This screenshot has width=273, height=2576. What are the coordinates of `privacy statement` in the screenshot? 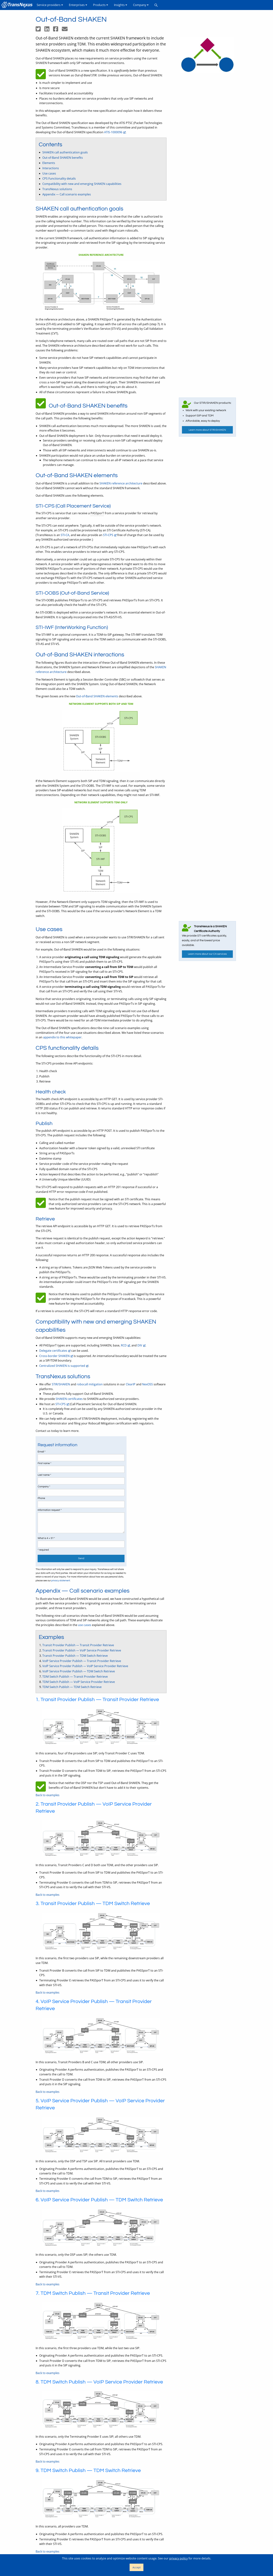 It's located at (60, 1580).